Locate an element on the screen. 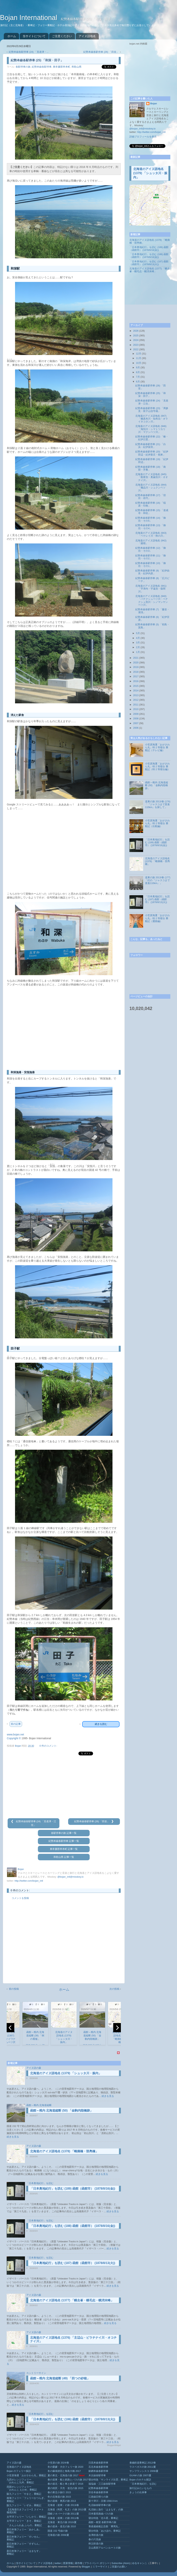 The height and width of the screenshot is (2576, 177). 寝台特急「北斗星」乗車記 is located at coordinates (103, 2518).